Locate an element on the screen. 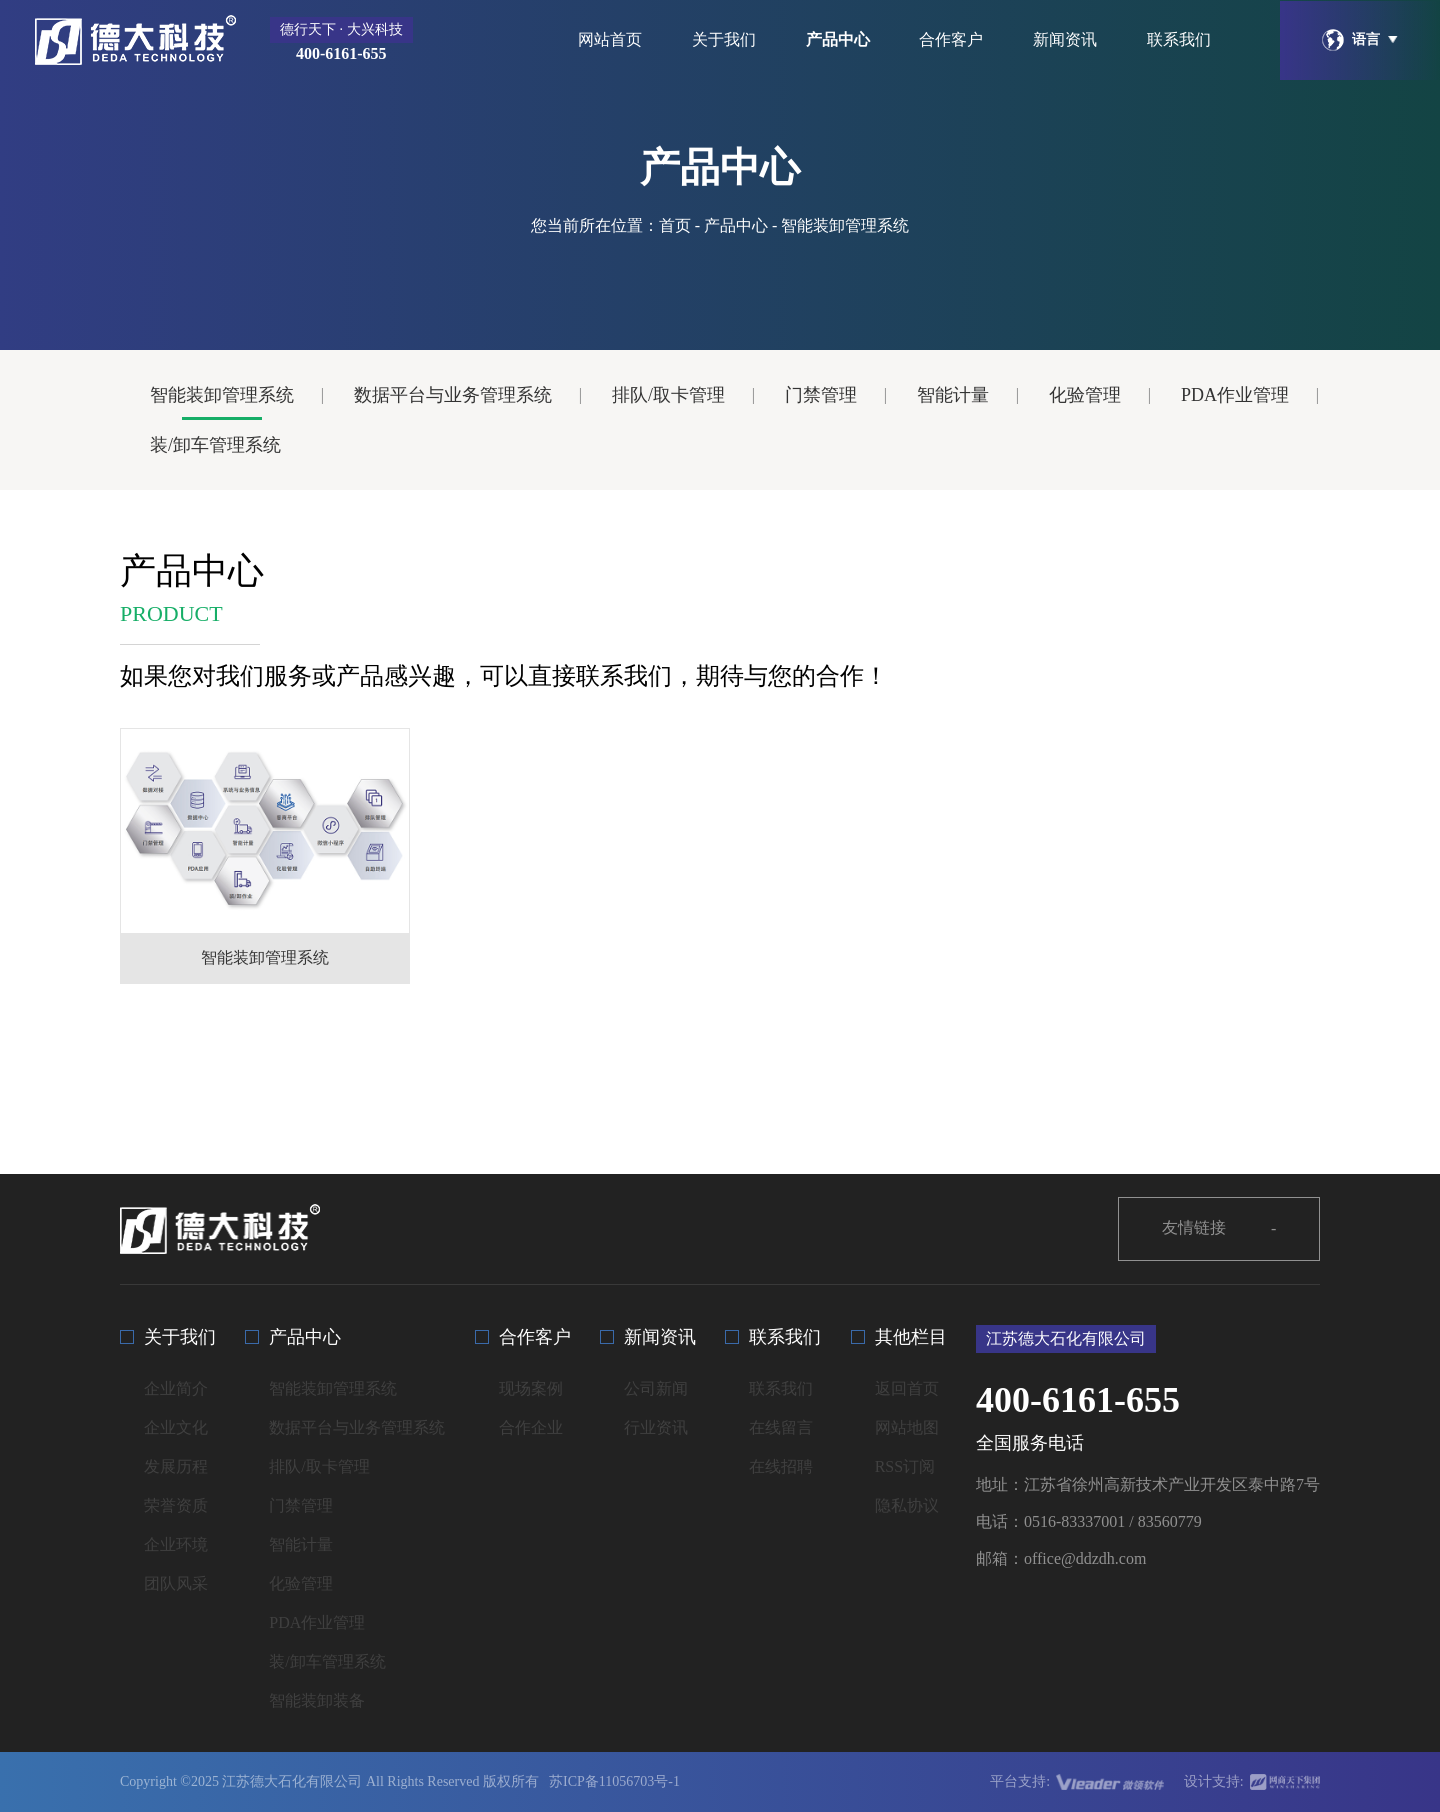 The height and width of the screenshot is (1812, 1440). RSS订阅 is located at coordinates (905, 1466).